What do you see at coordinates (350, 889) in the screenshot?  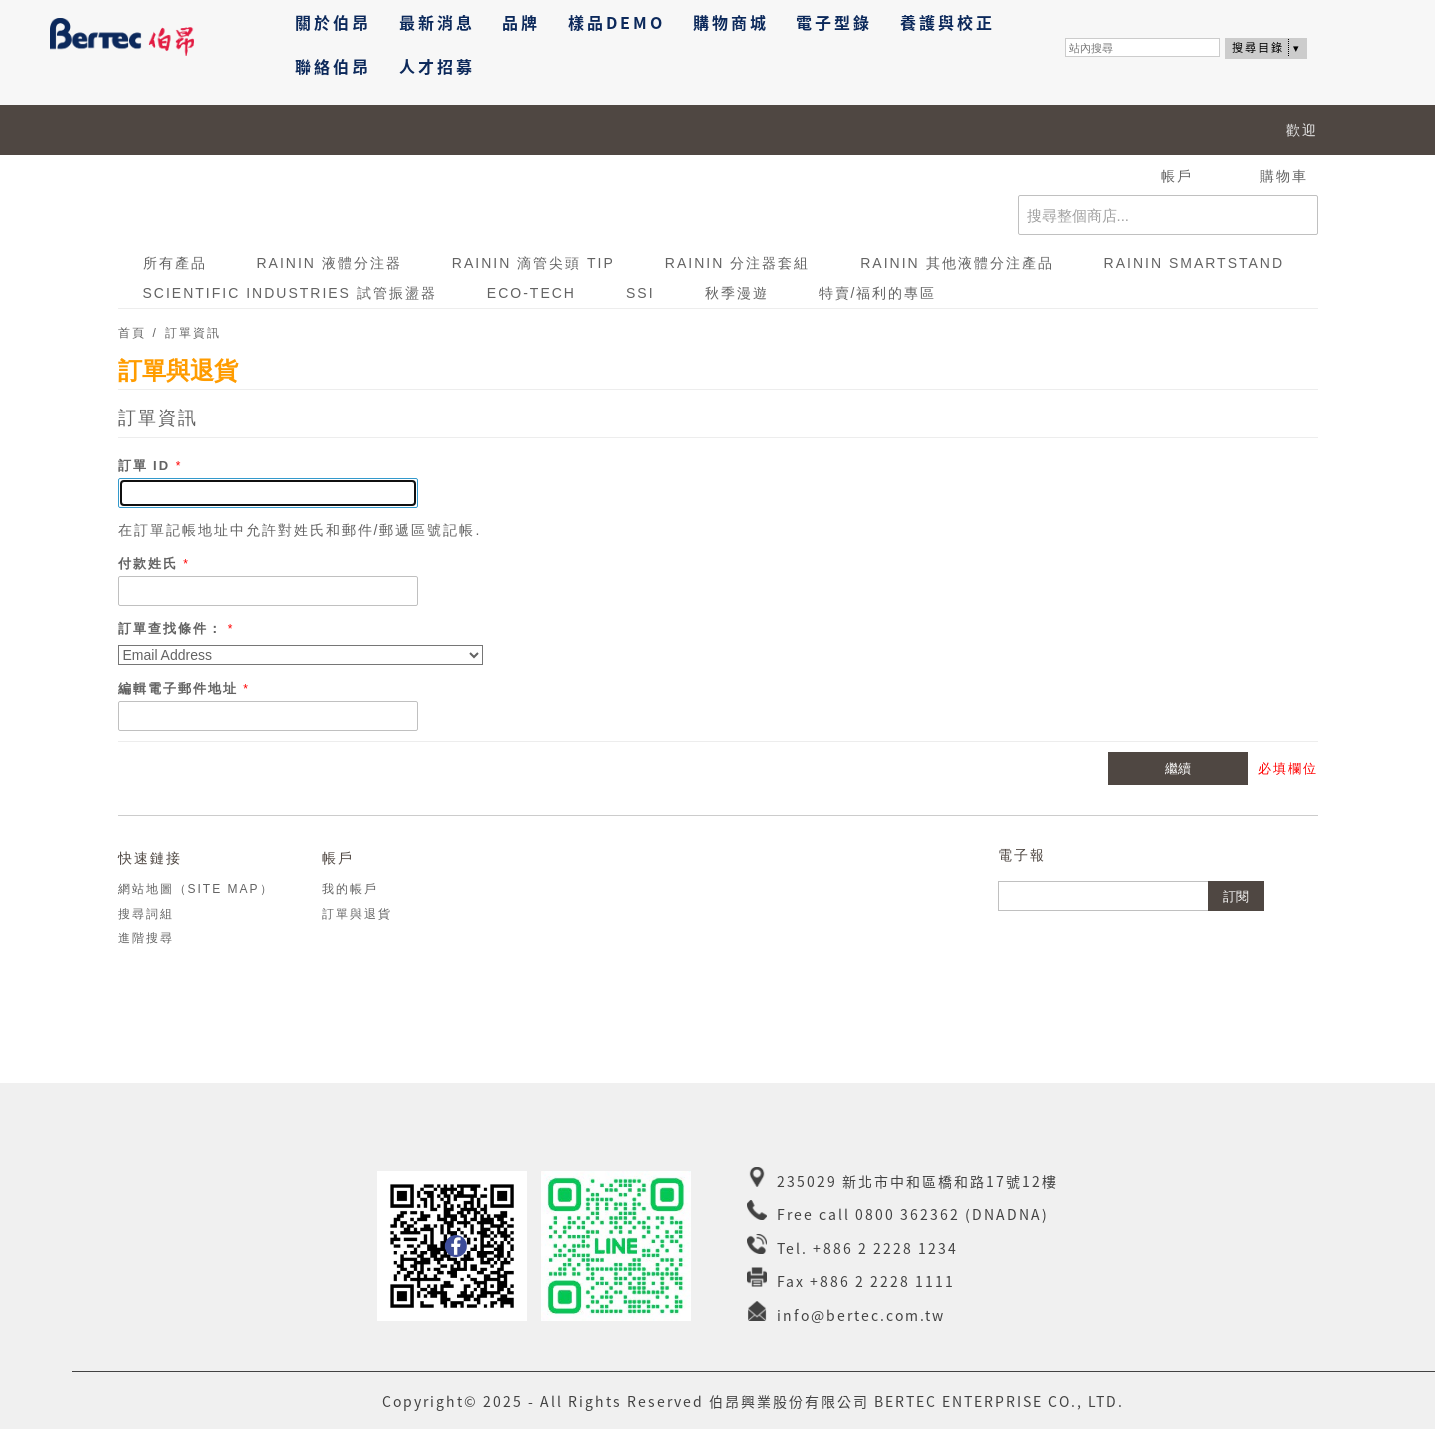 I see `我的帳戶` at bounding box center [350, 889].